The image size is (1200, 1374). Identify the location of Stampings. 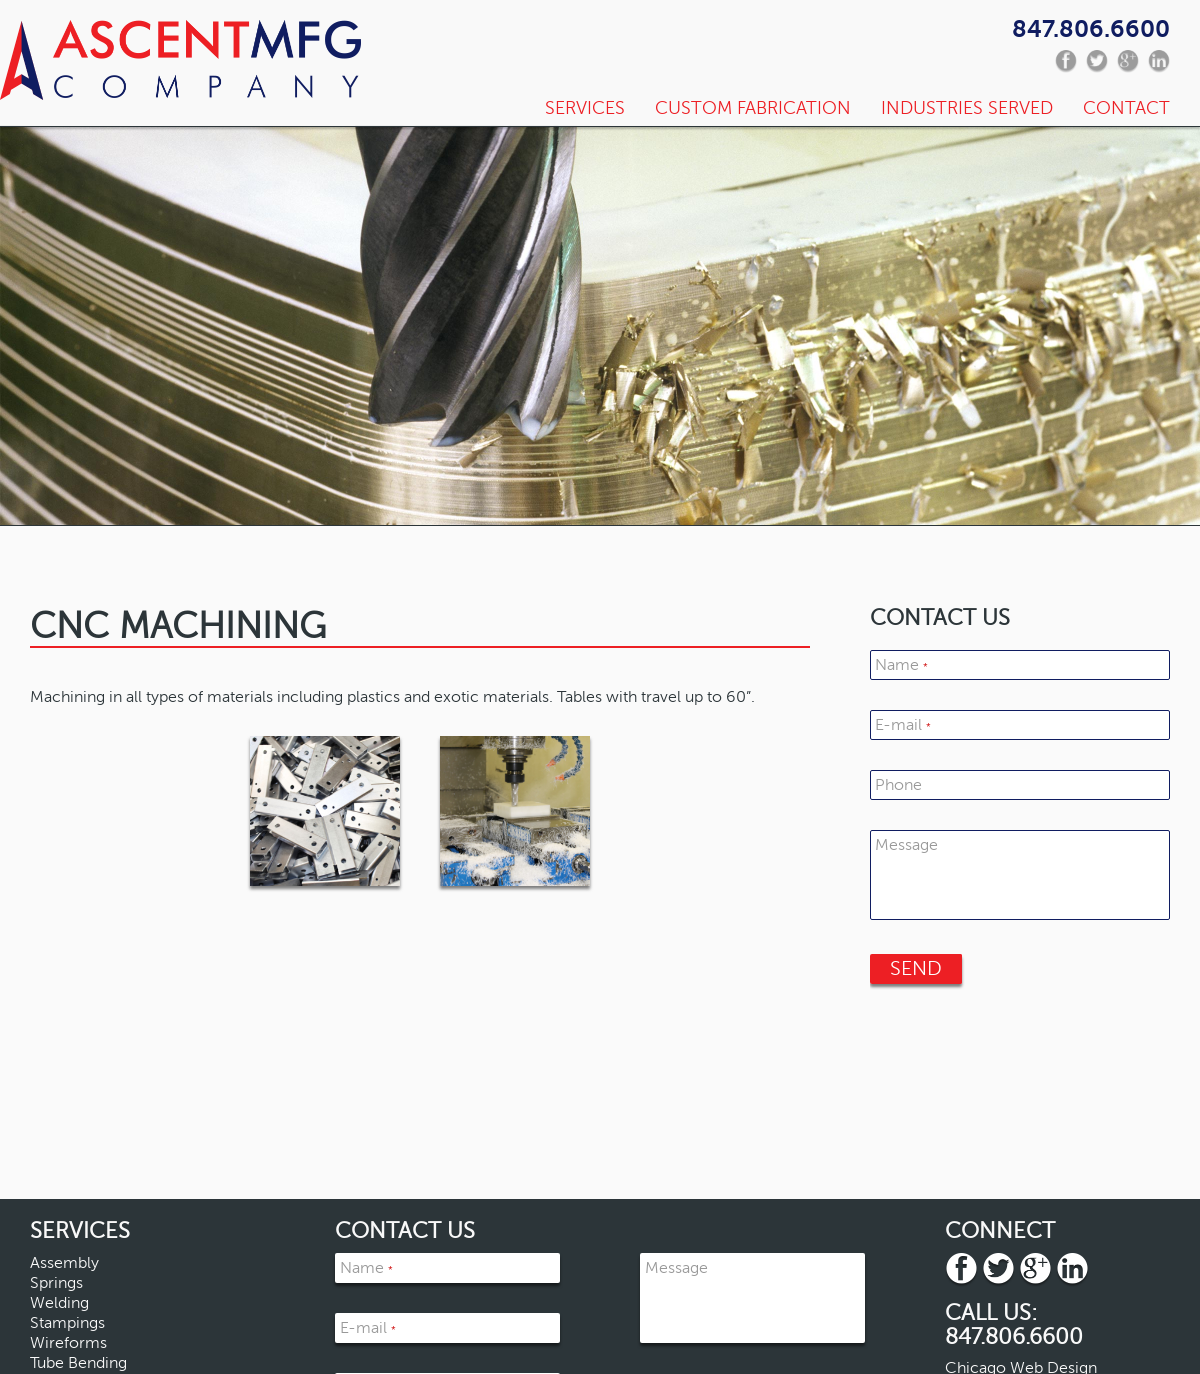
(67, 1323).